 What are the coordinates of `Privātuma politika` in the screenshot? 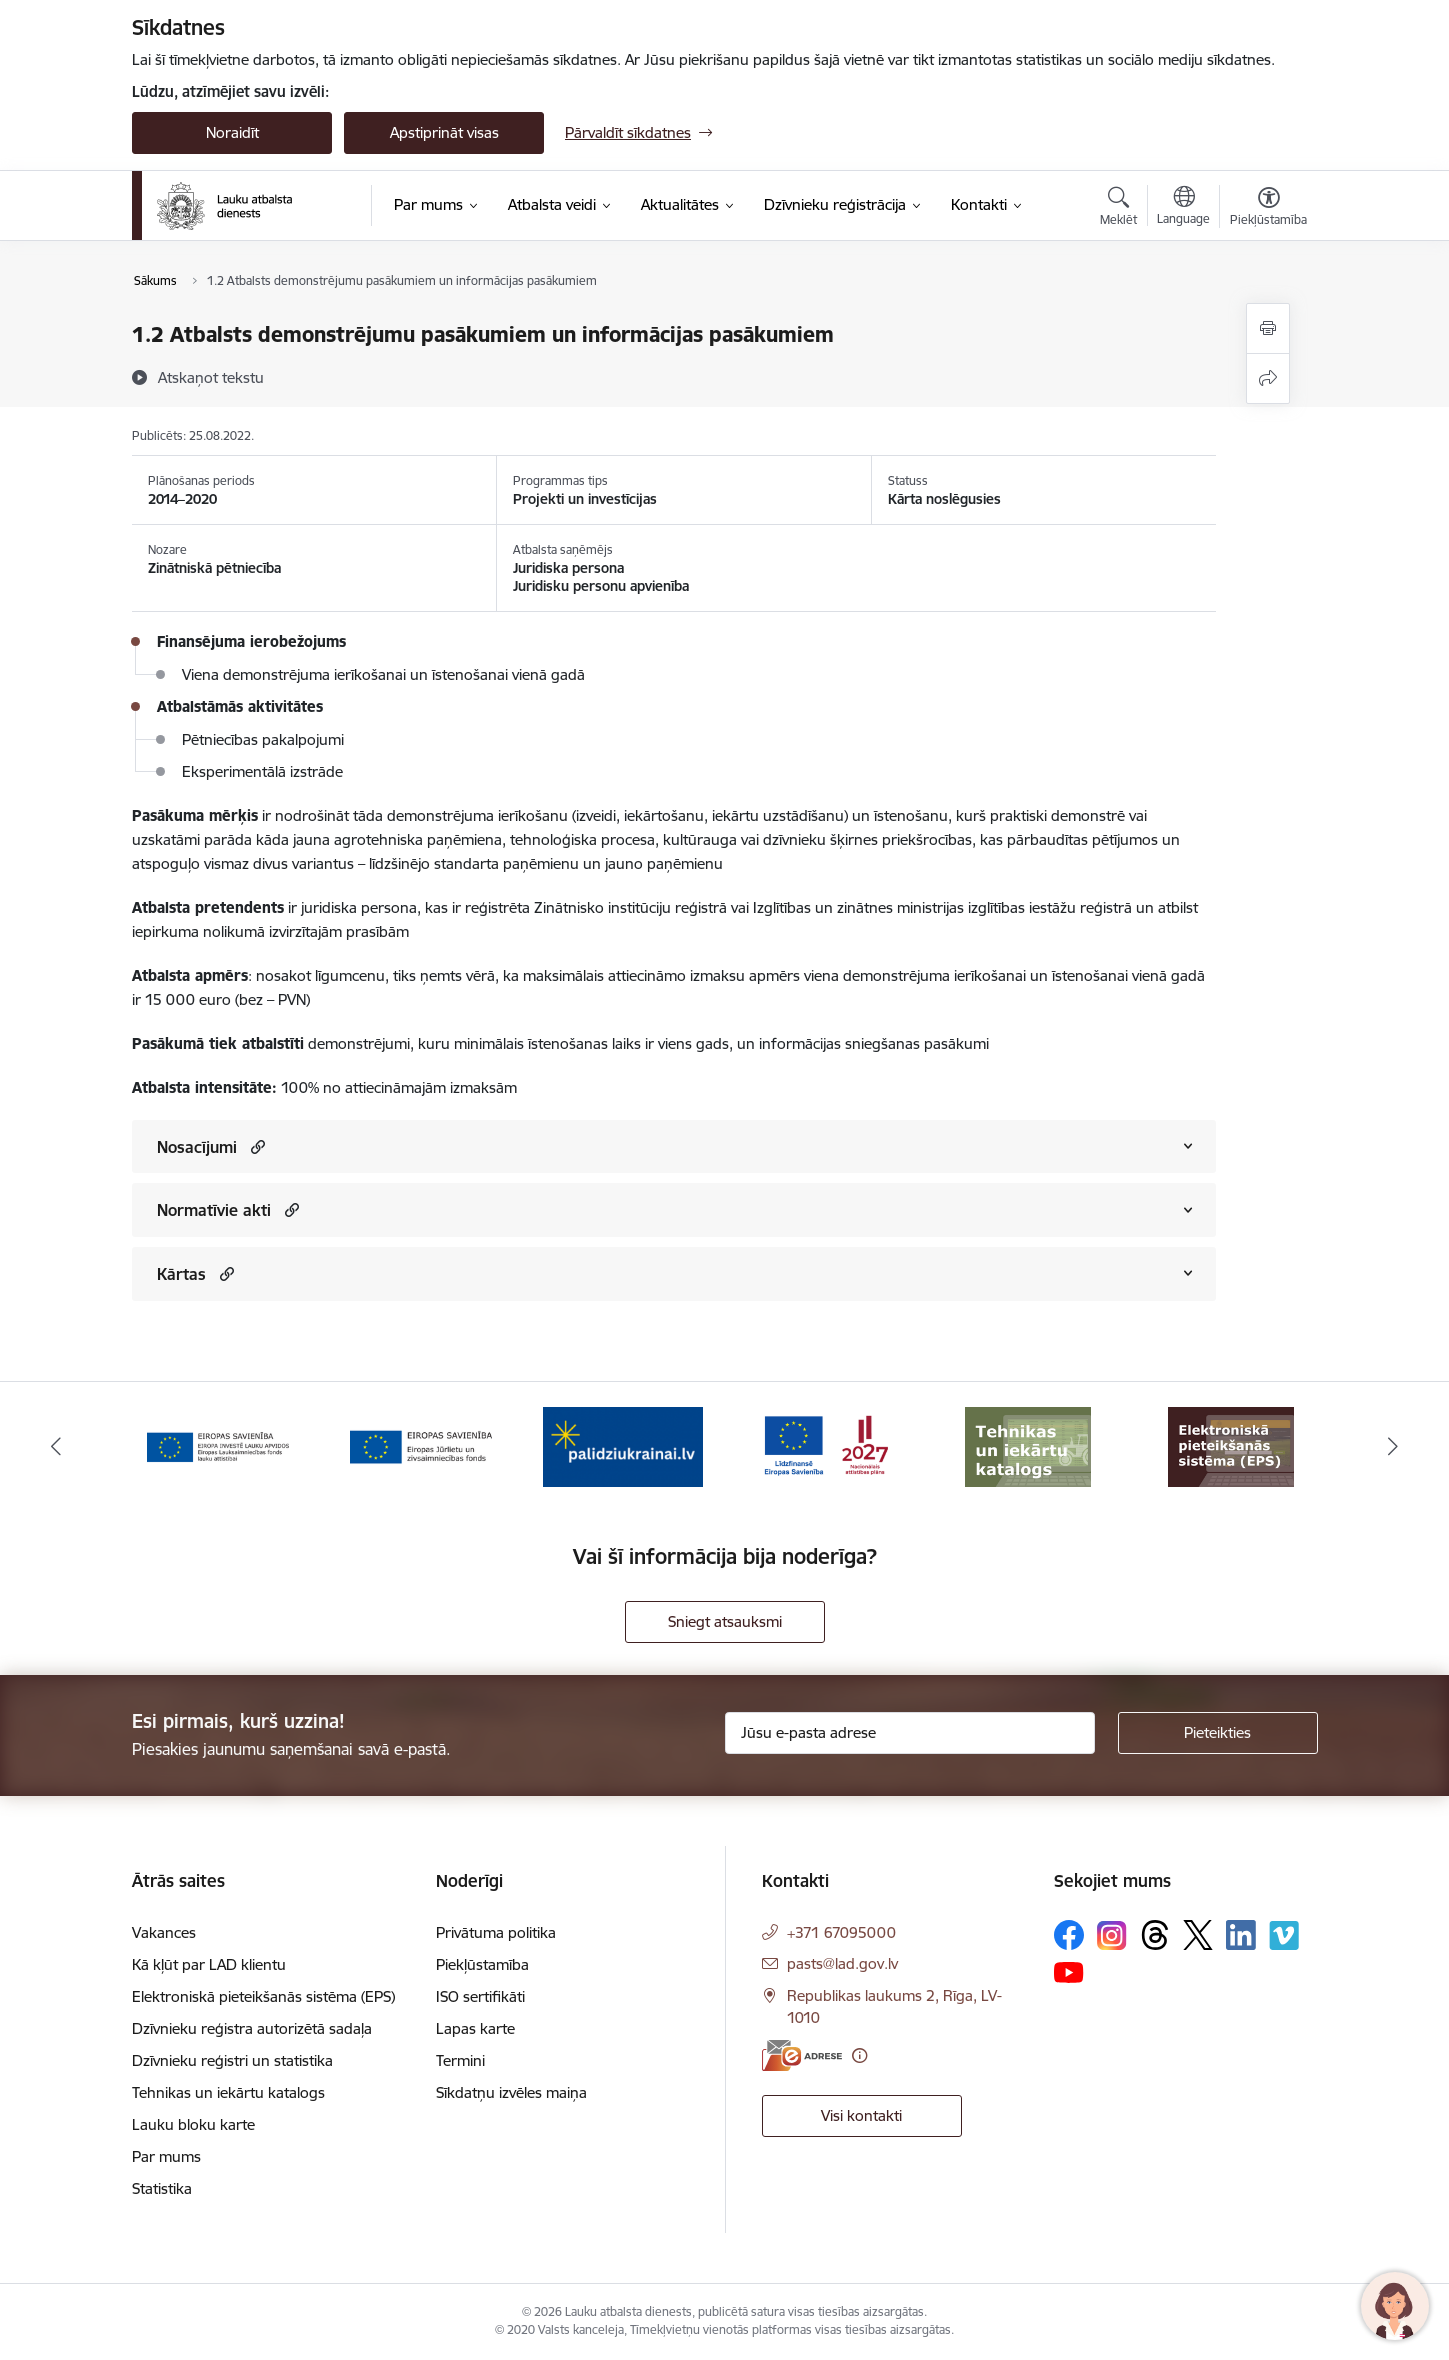 It's located at (496, 1932).